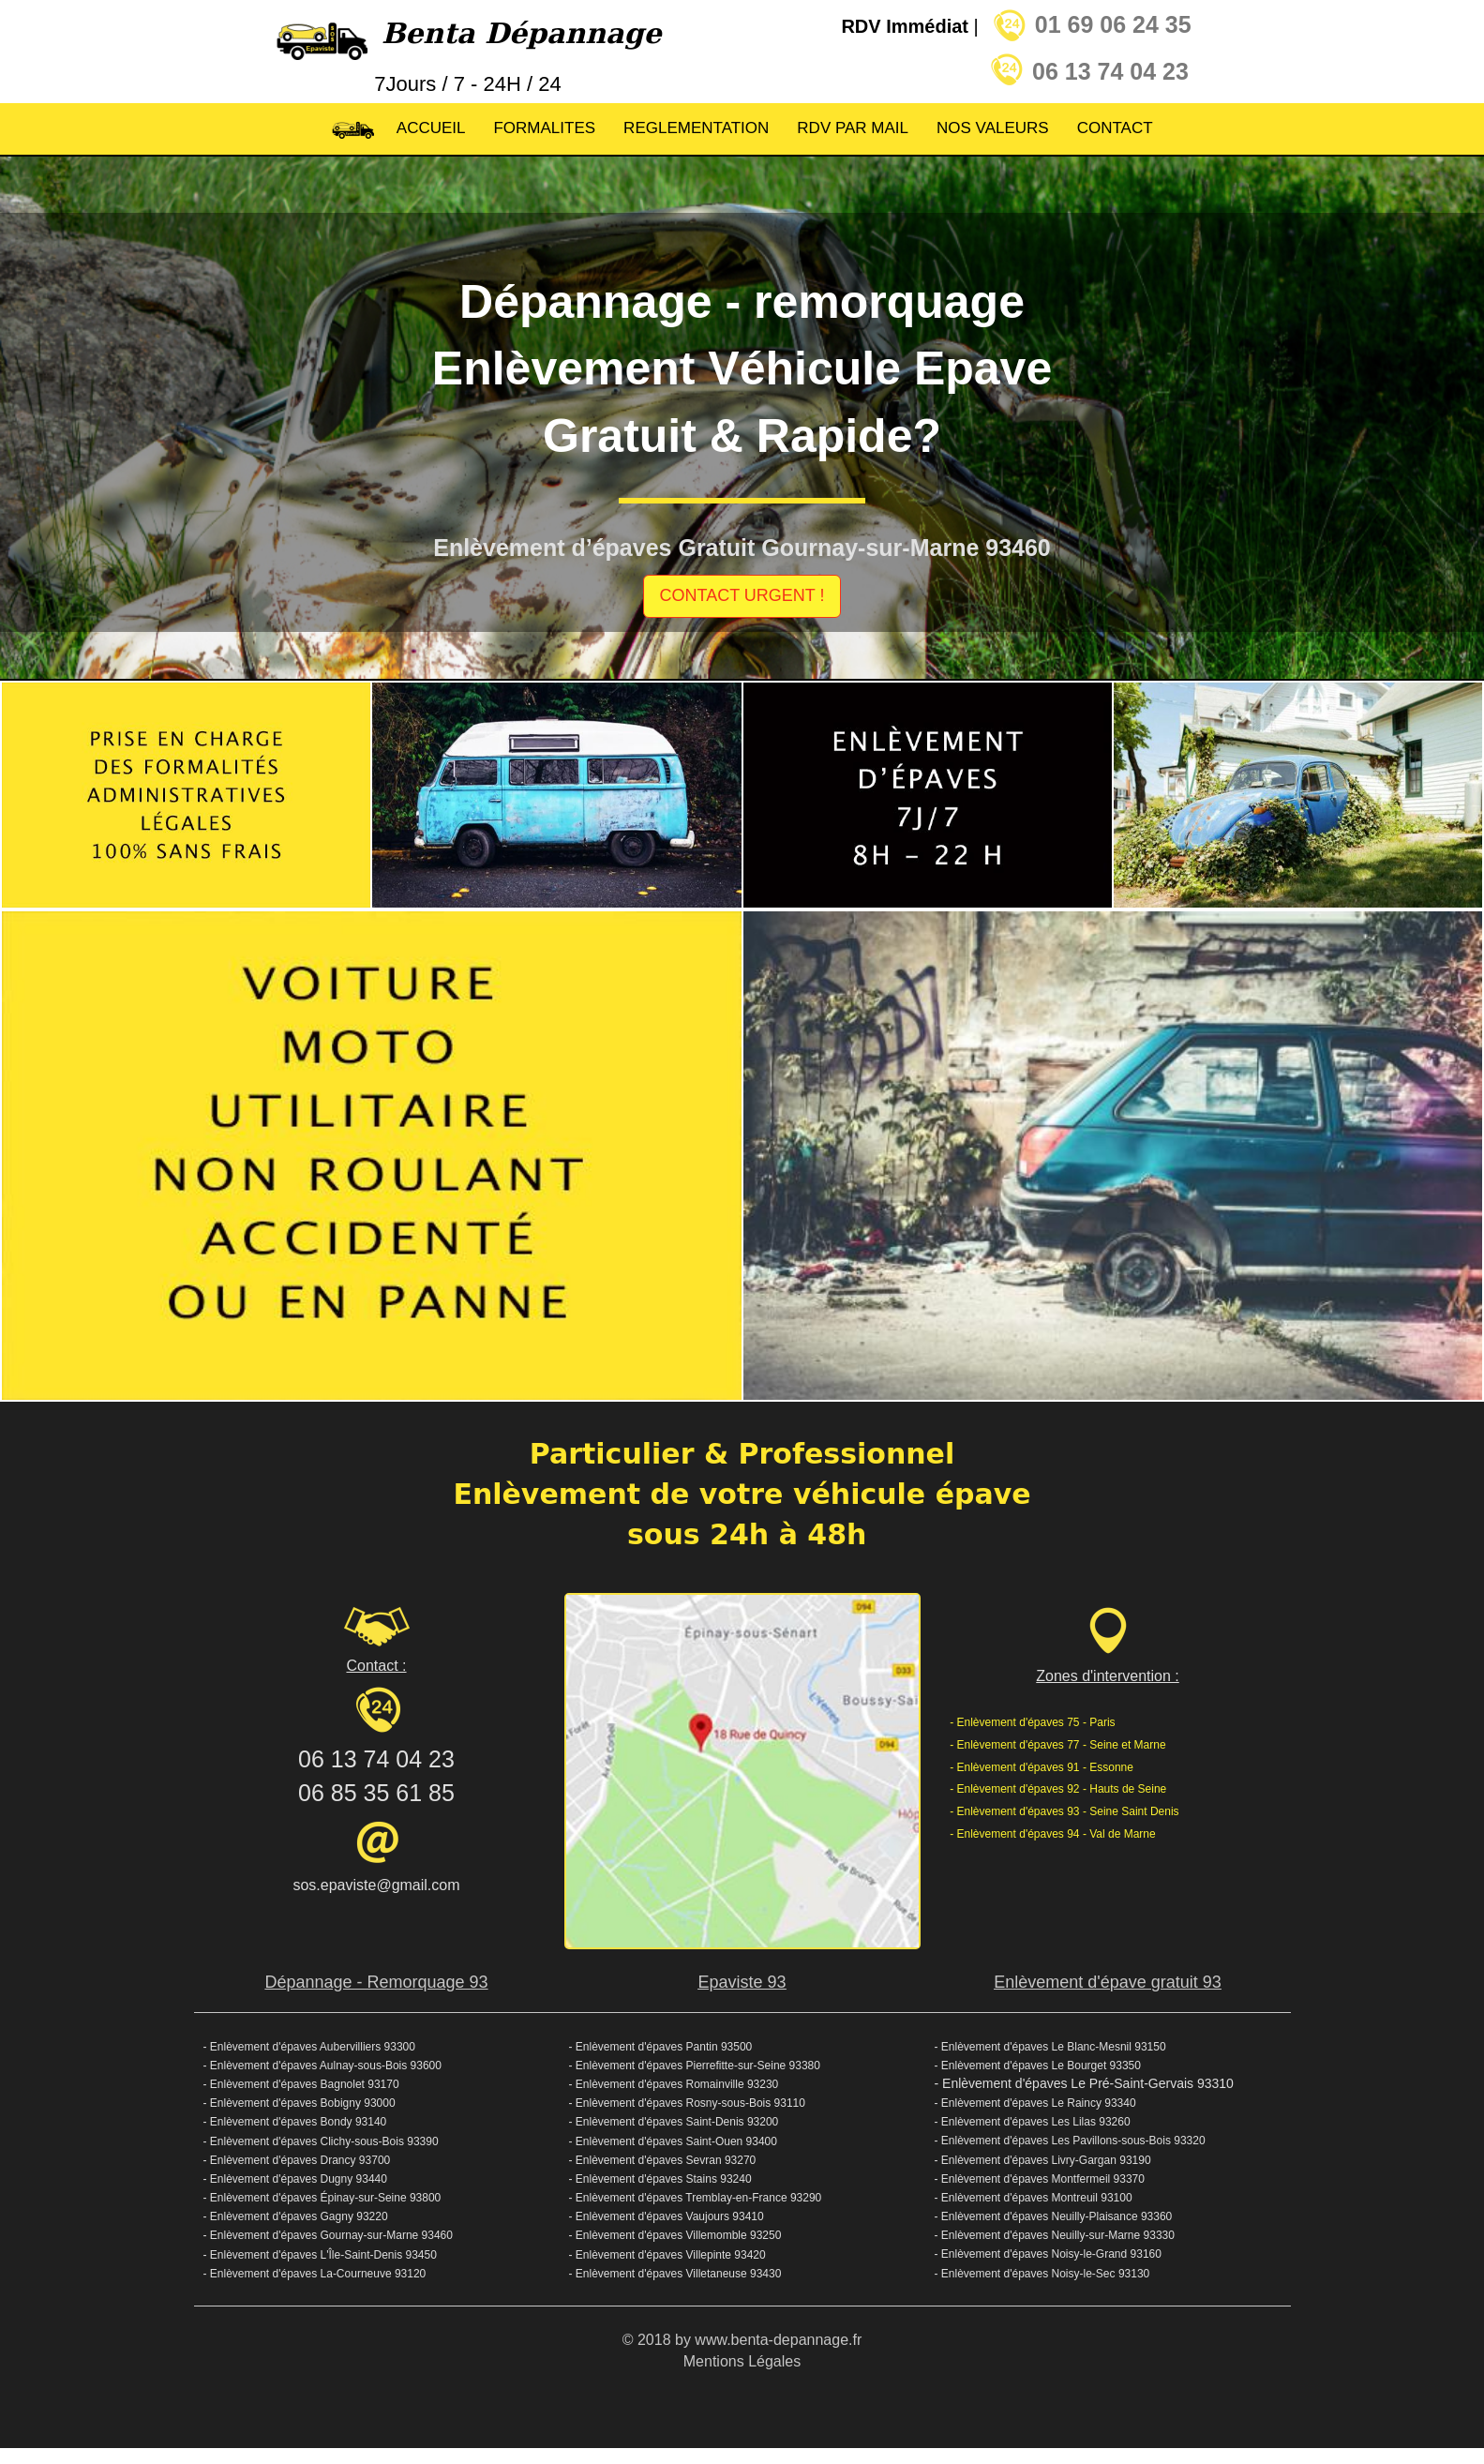  Describe the element at coordinates (696, 128) in the screenshot. I see `REGLEMENTATION` at that location.